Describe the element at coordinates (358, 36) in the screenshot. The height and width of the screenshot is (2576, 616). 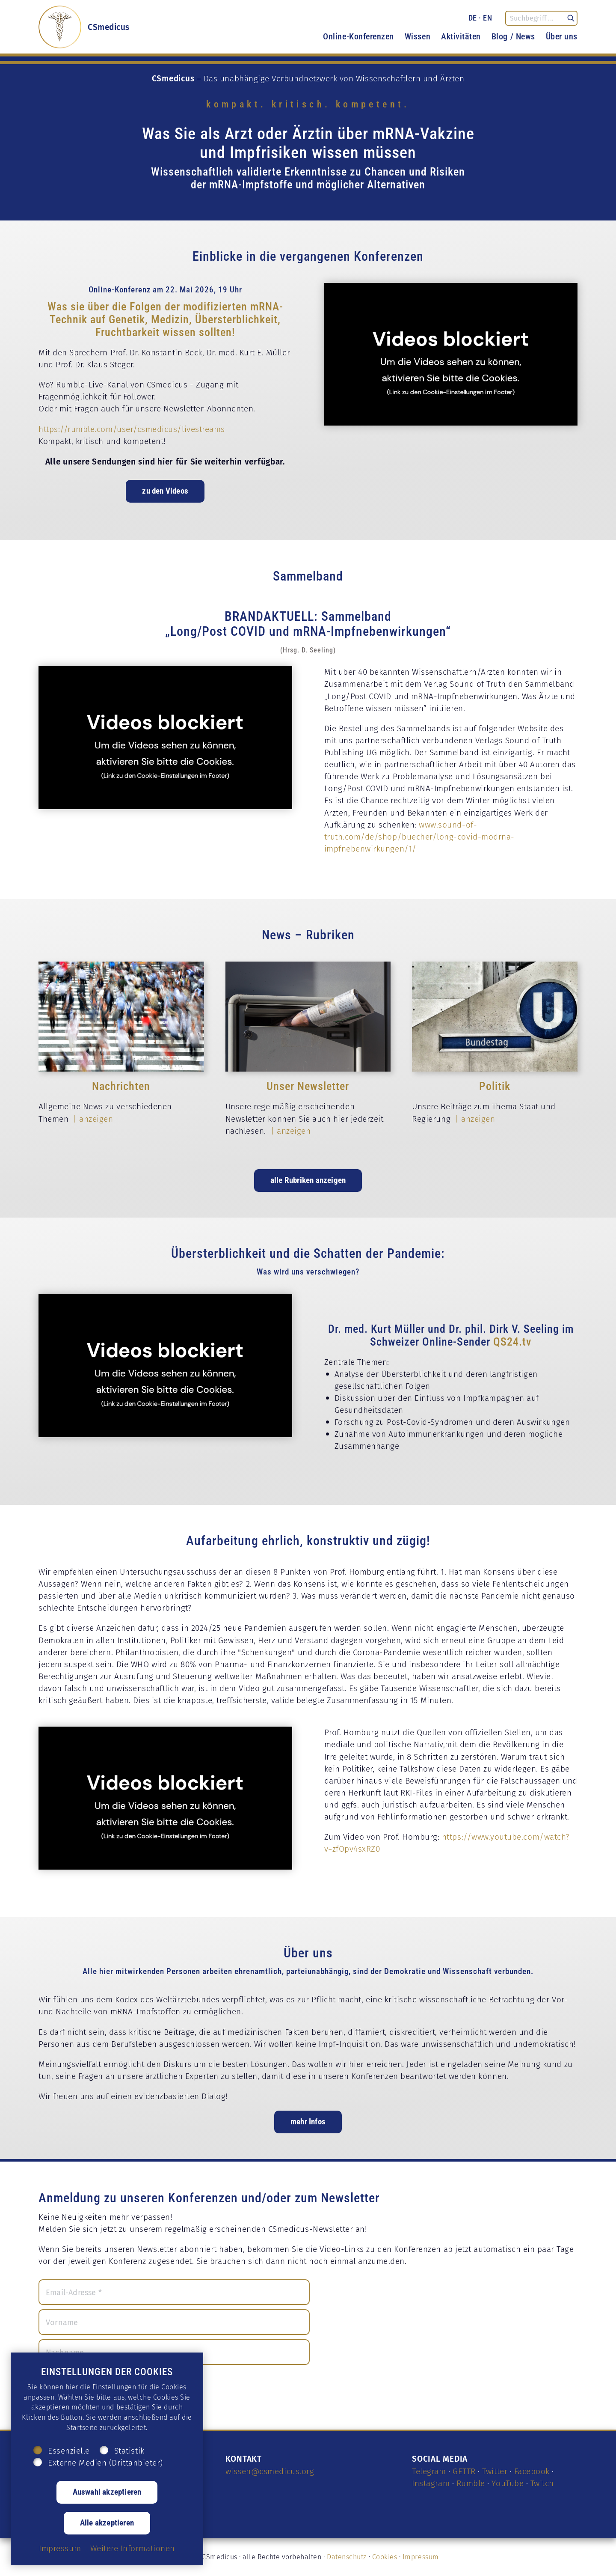
I see `Online-Konferenzen` at that location.